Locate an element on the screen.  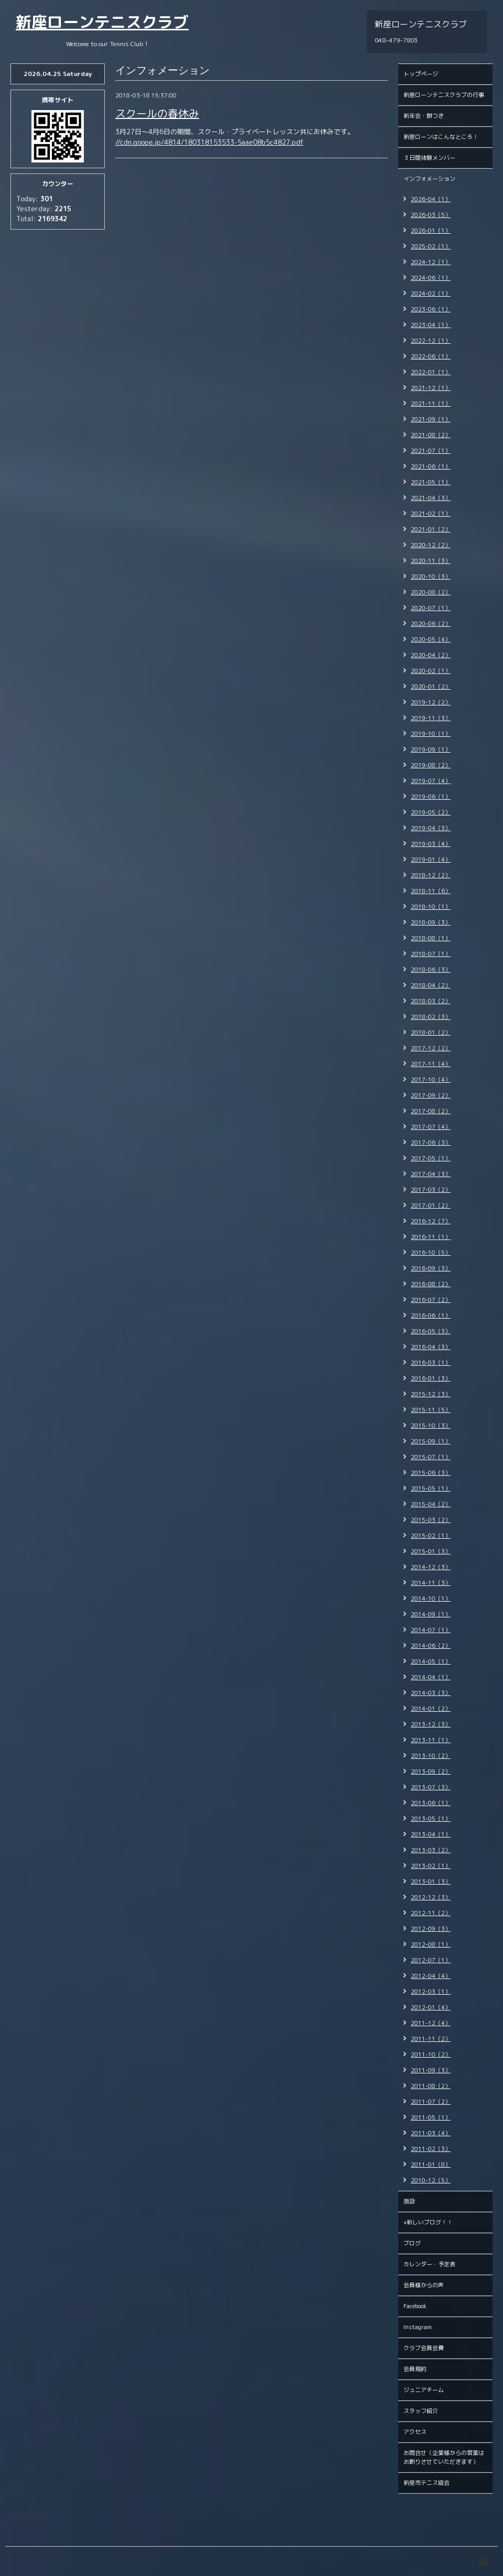
2018-08（1） is located at coordinates (431, 938).